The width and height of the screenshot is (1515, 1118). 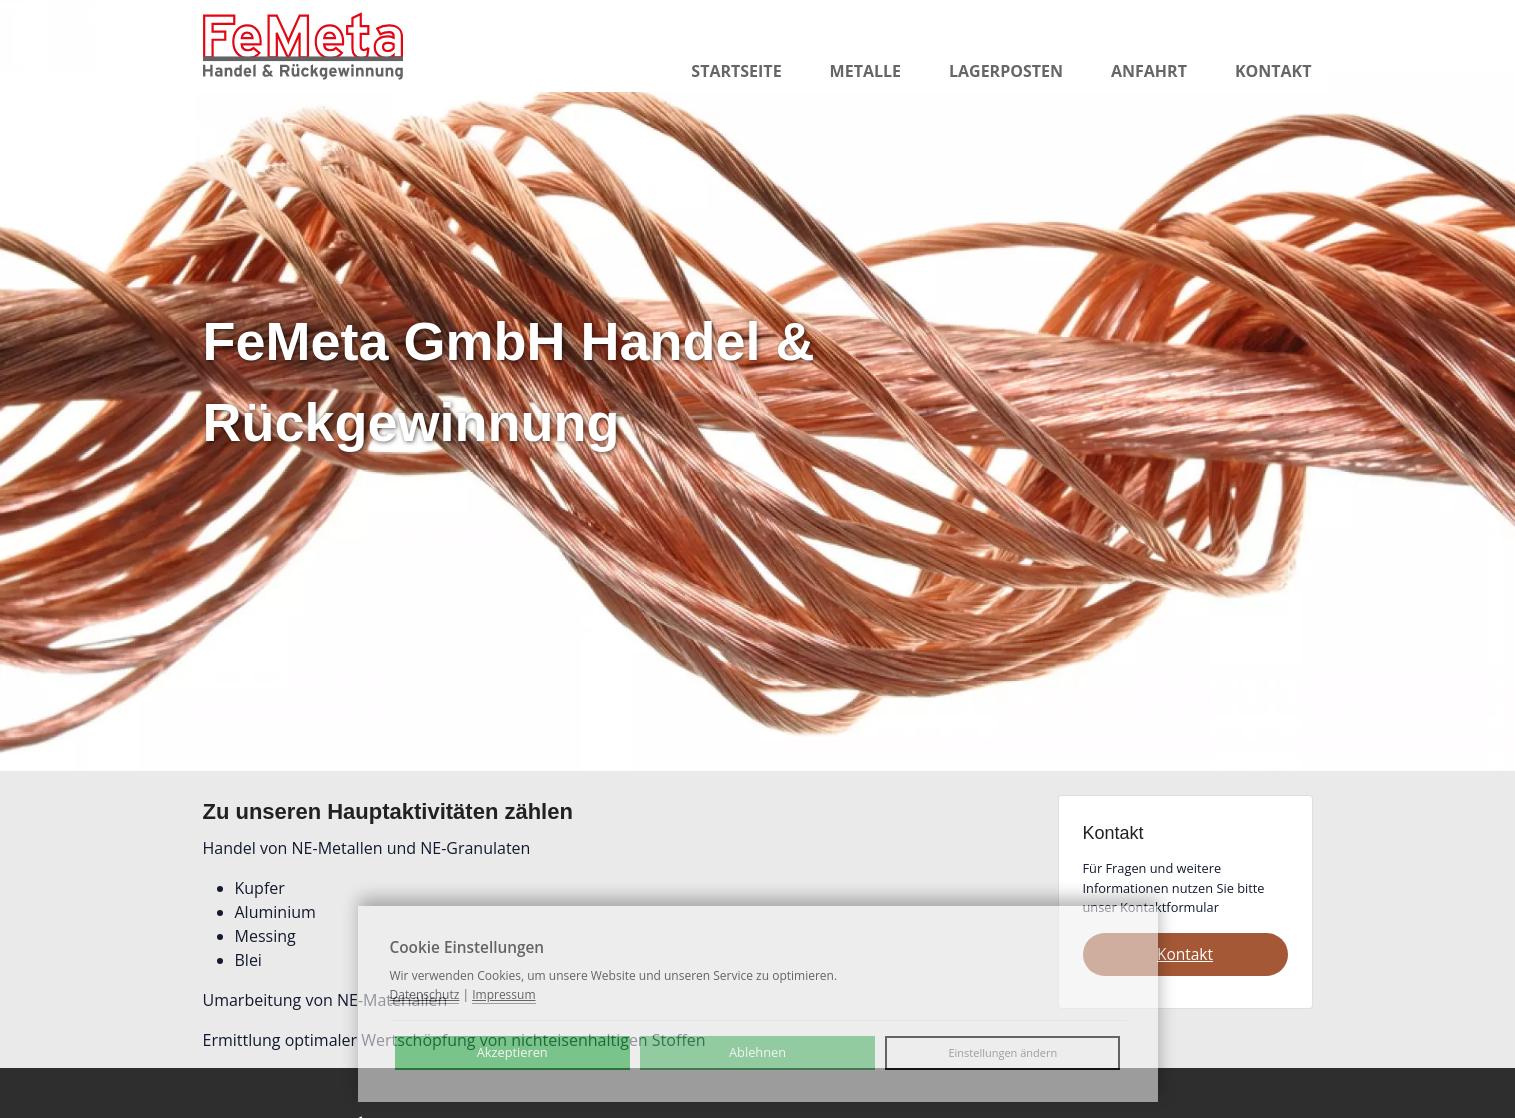 What do you see at coordinates (512, 1052) in the screenshot?
I see `Akzeptieren` at bounding box center [512, 1052].